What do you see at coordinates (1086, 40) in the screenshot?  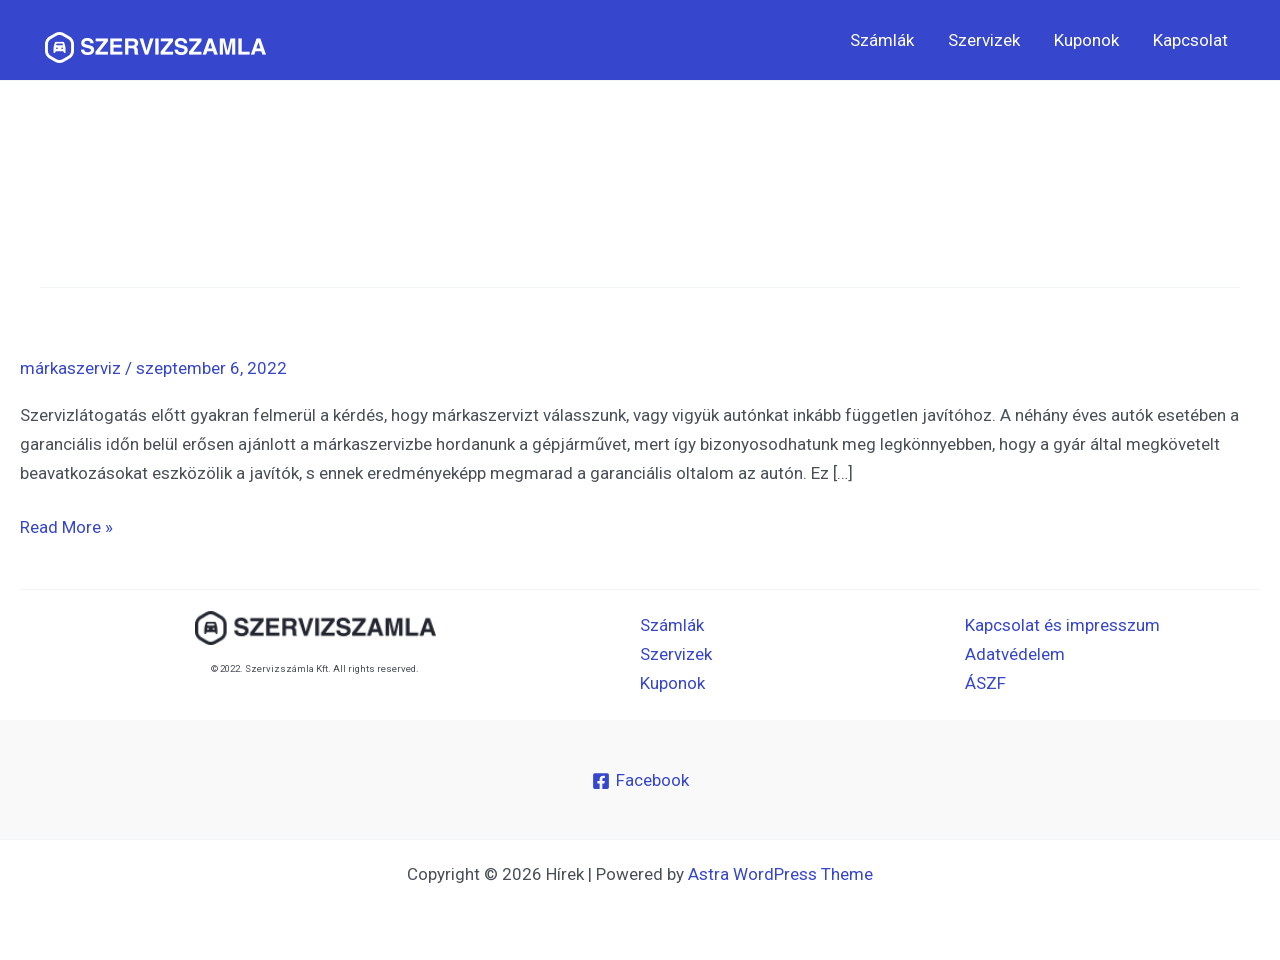 I see `Kuponok` at bounding box center [1086, 40].